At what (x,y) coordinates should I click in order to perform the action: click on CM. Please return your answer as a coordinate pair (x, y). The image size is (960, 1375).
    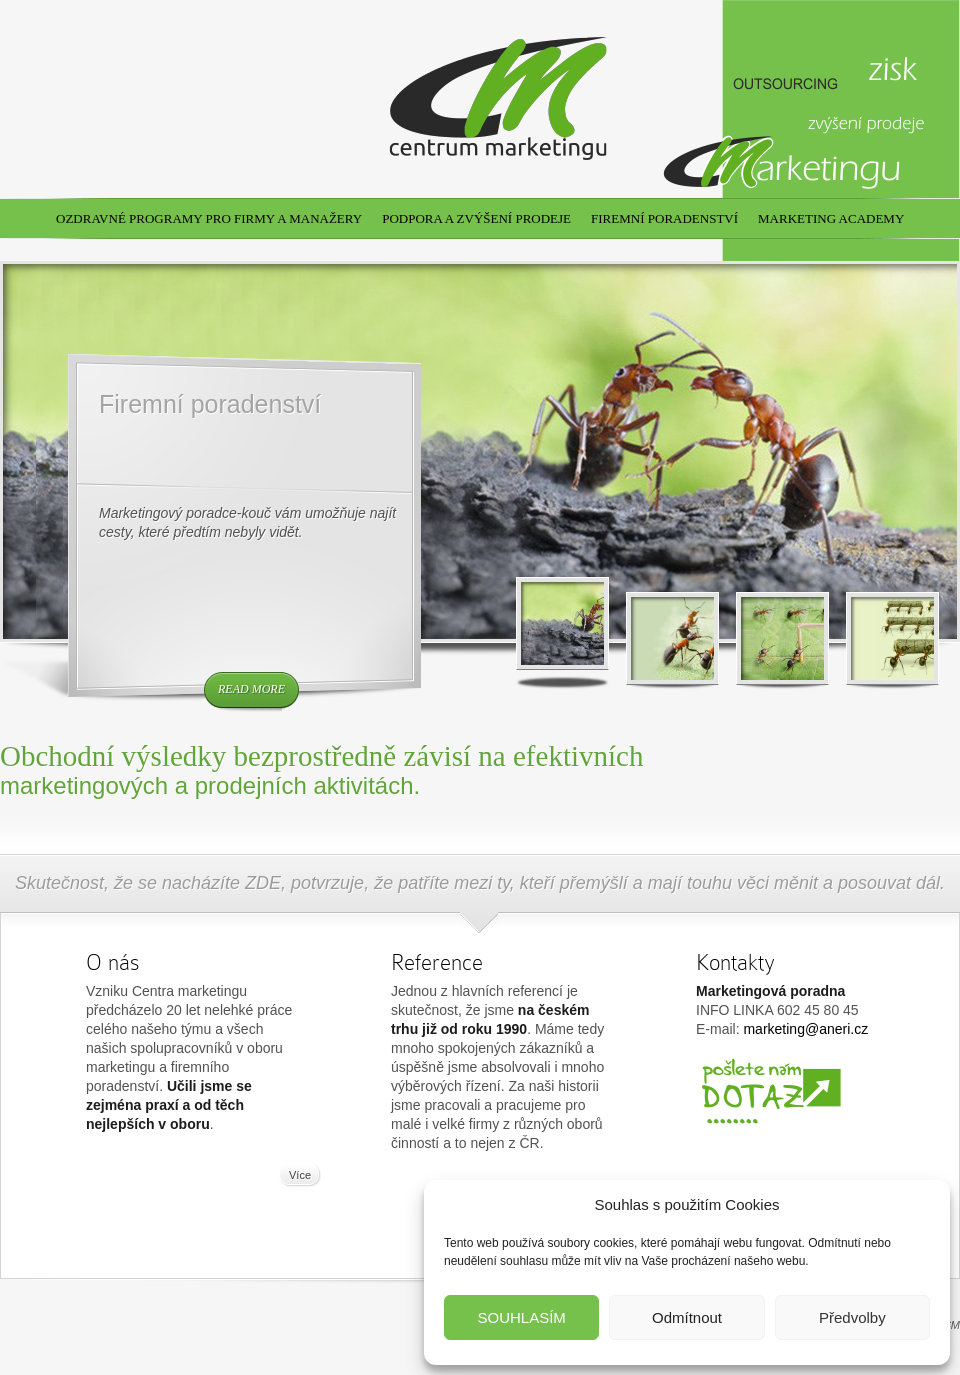
    Looking at the image, I should click on (951, 1325).